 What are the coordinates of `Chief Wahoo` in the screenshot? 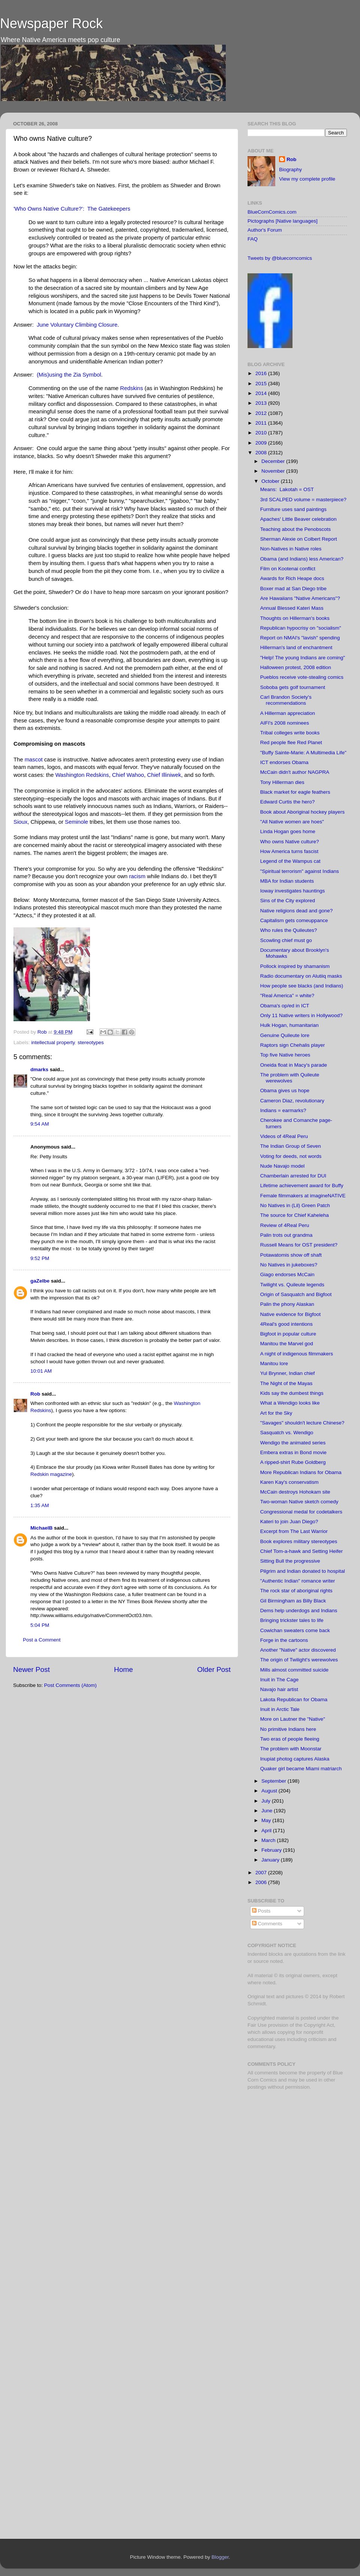 It's located at (128, 775).